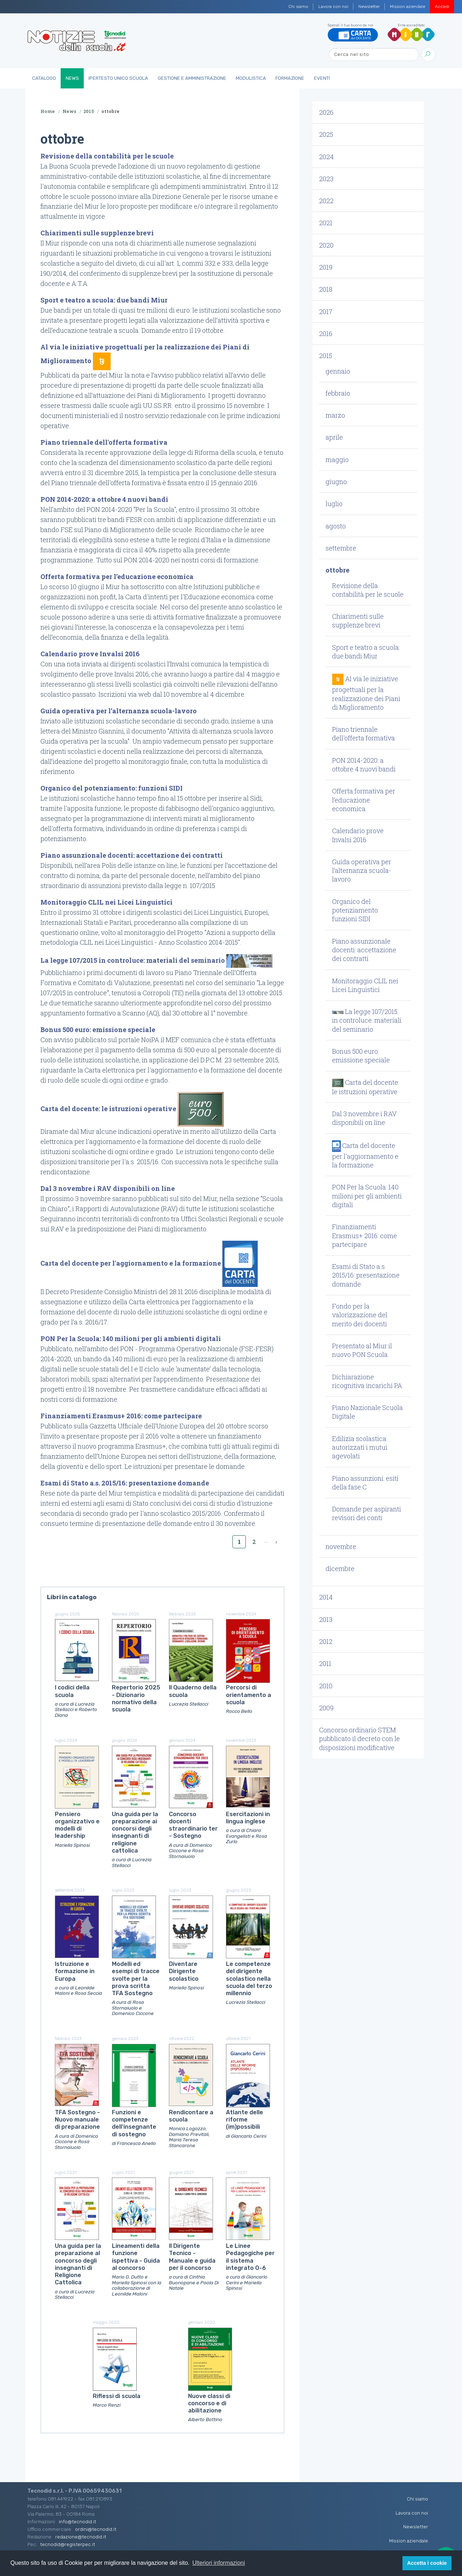 Image resolution: width=462 pixels, height=2576 pixels. Describe the element at coordinates (326, 200) in the screenshot. I see `2022 [button]` at that location.